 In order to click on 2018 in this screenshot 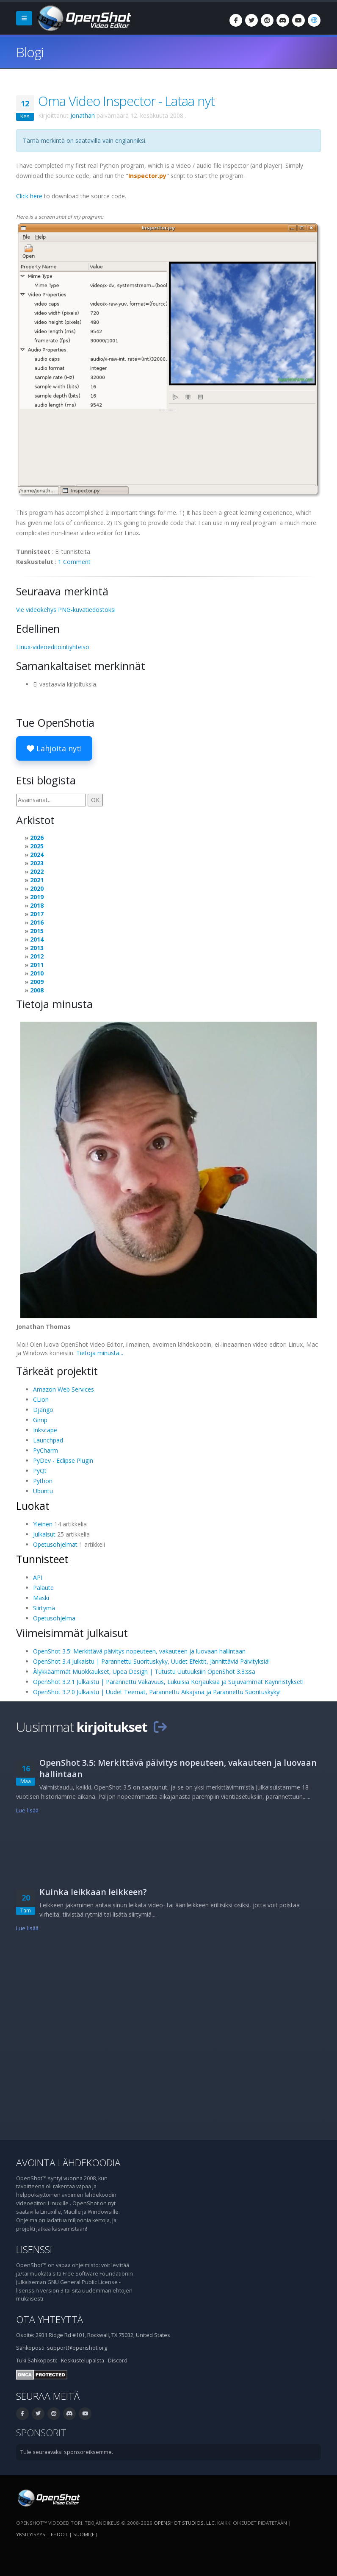, I will do `click(37, 905)`.